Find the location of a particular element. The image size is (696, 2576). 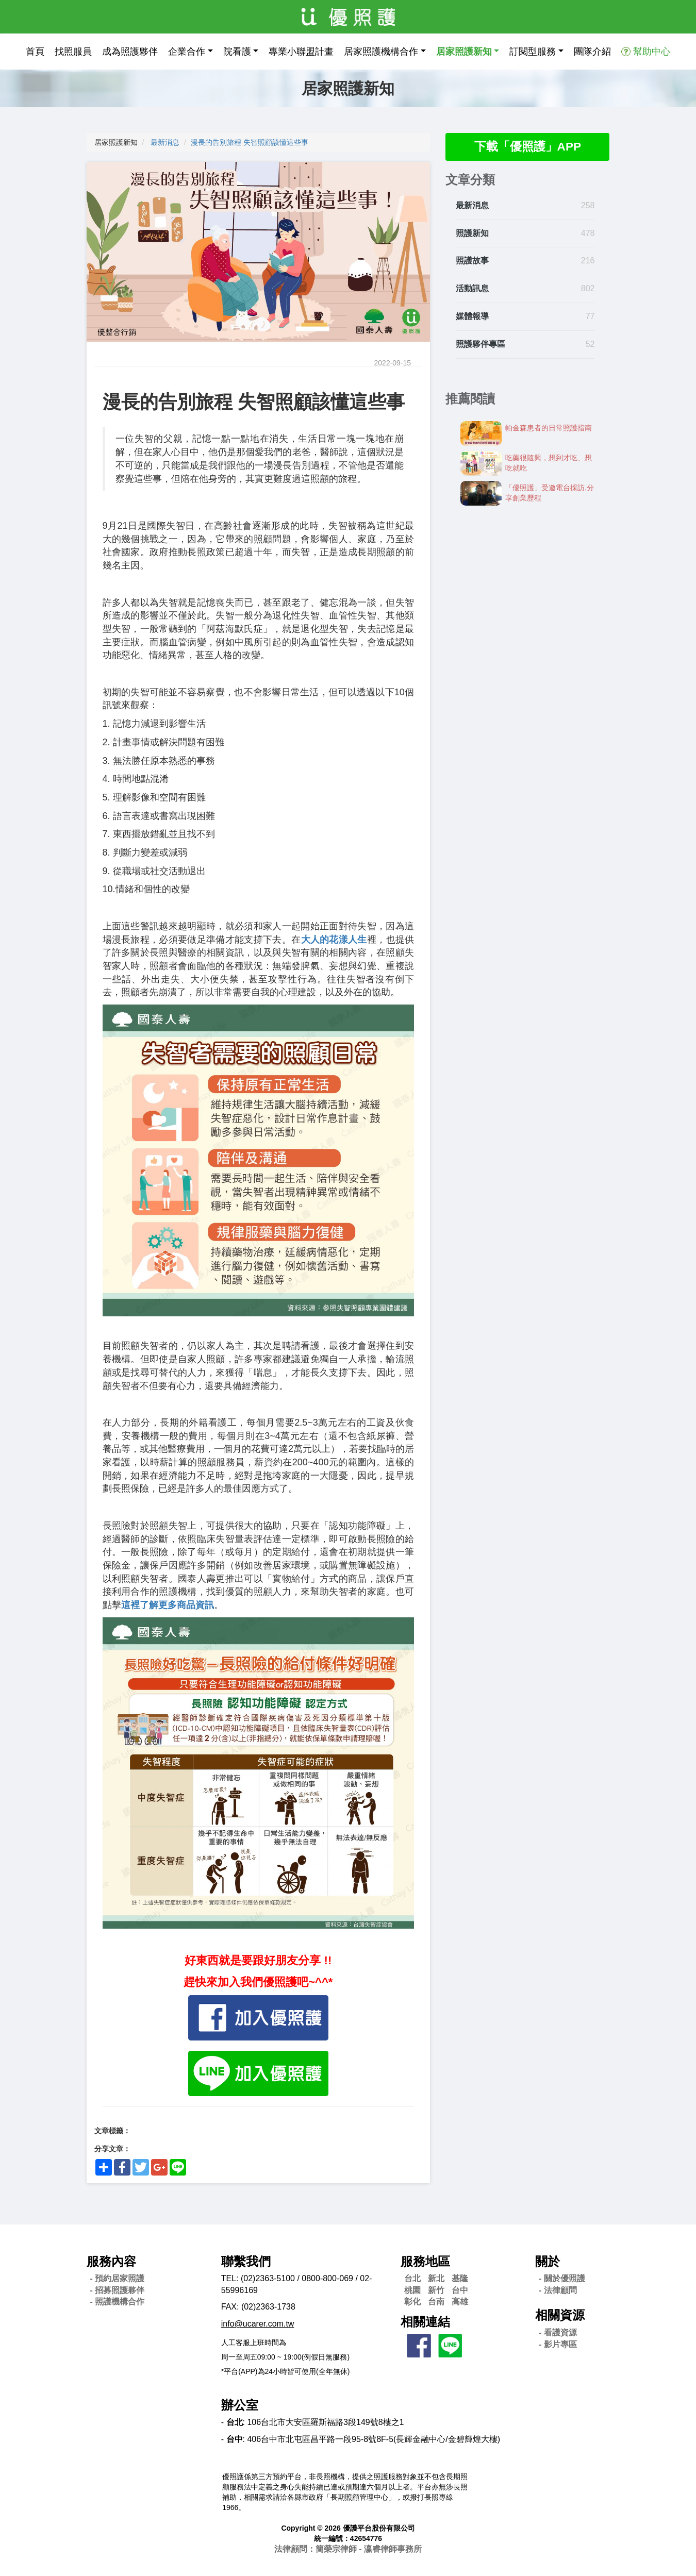

台北 is located at coordinates (412, 2278).